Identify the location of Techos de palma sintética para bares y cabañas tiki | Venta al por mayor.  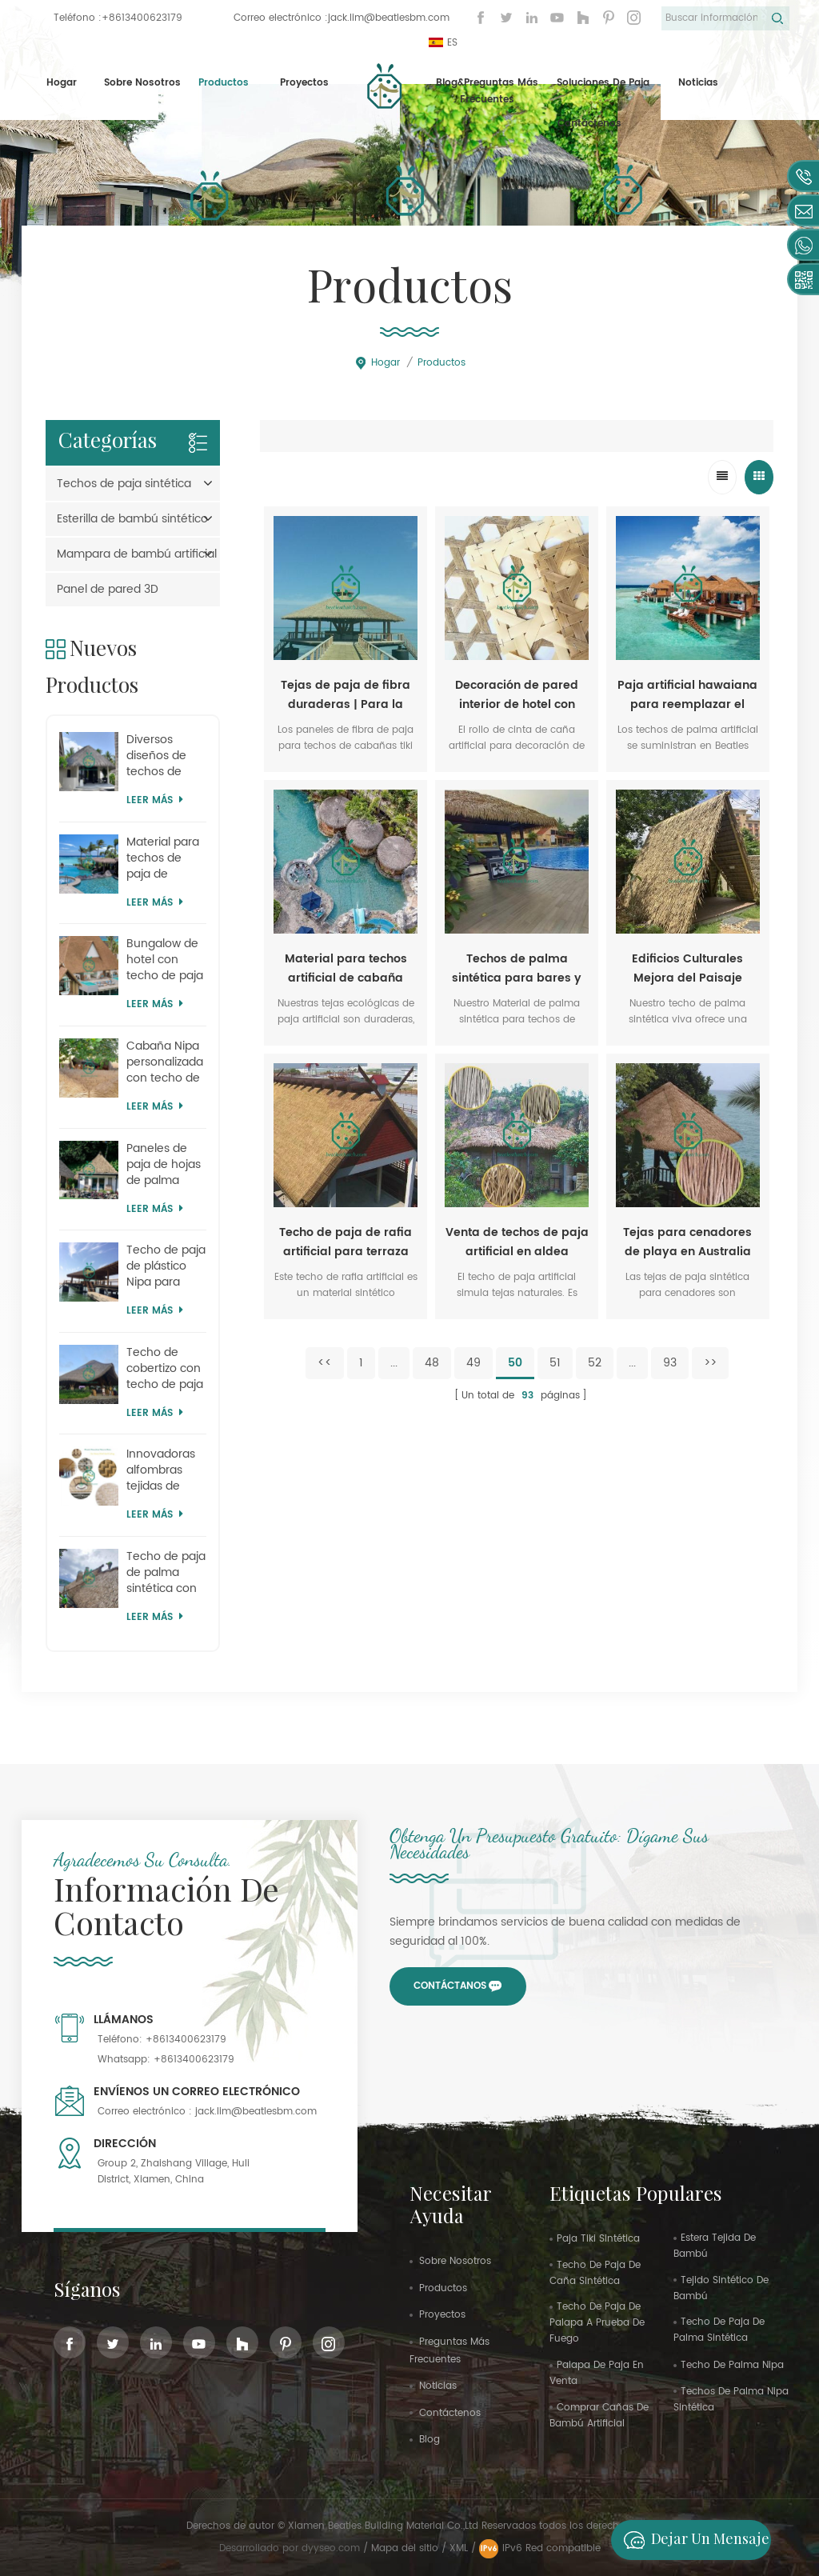
(516, 969).